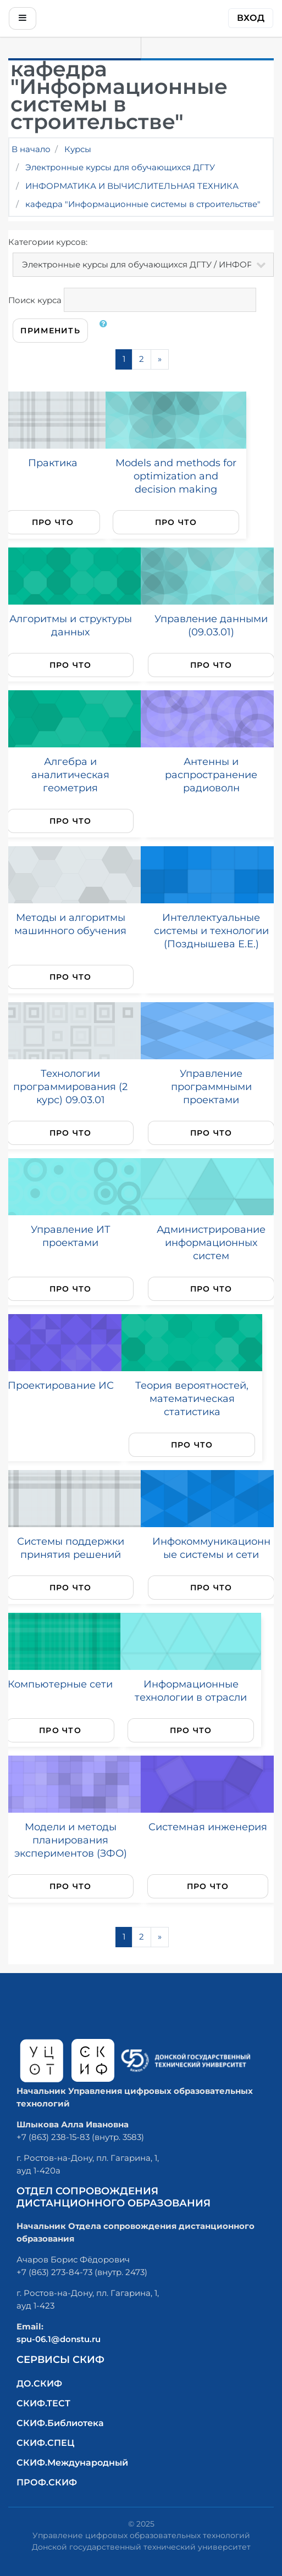 Image resolution: width=282 pixels, height=2576 pixels. I want to click on [button], so click(105, 330).